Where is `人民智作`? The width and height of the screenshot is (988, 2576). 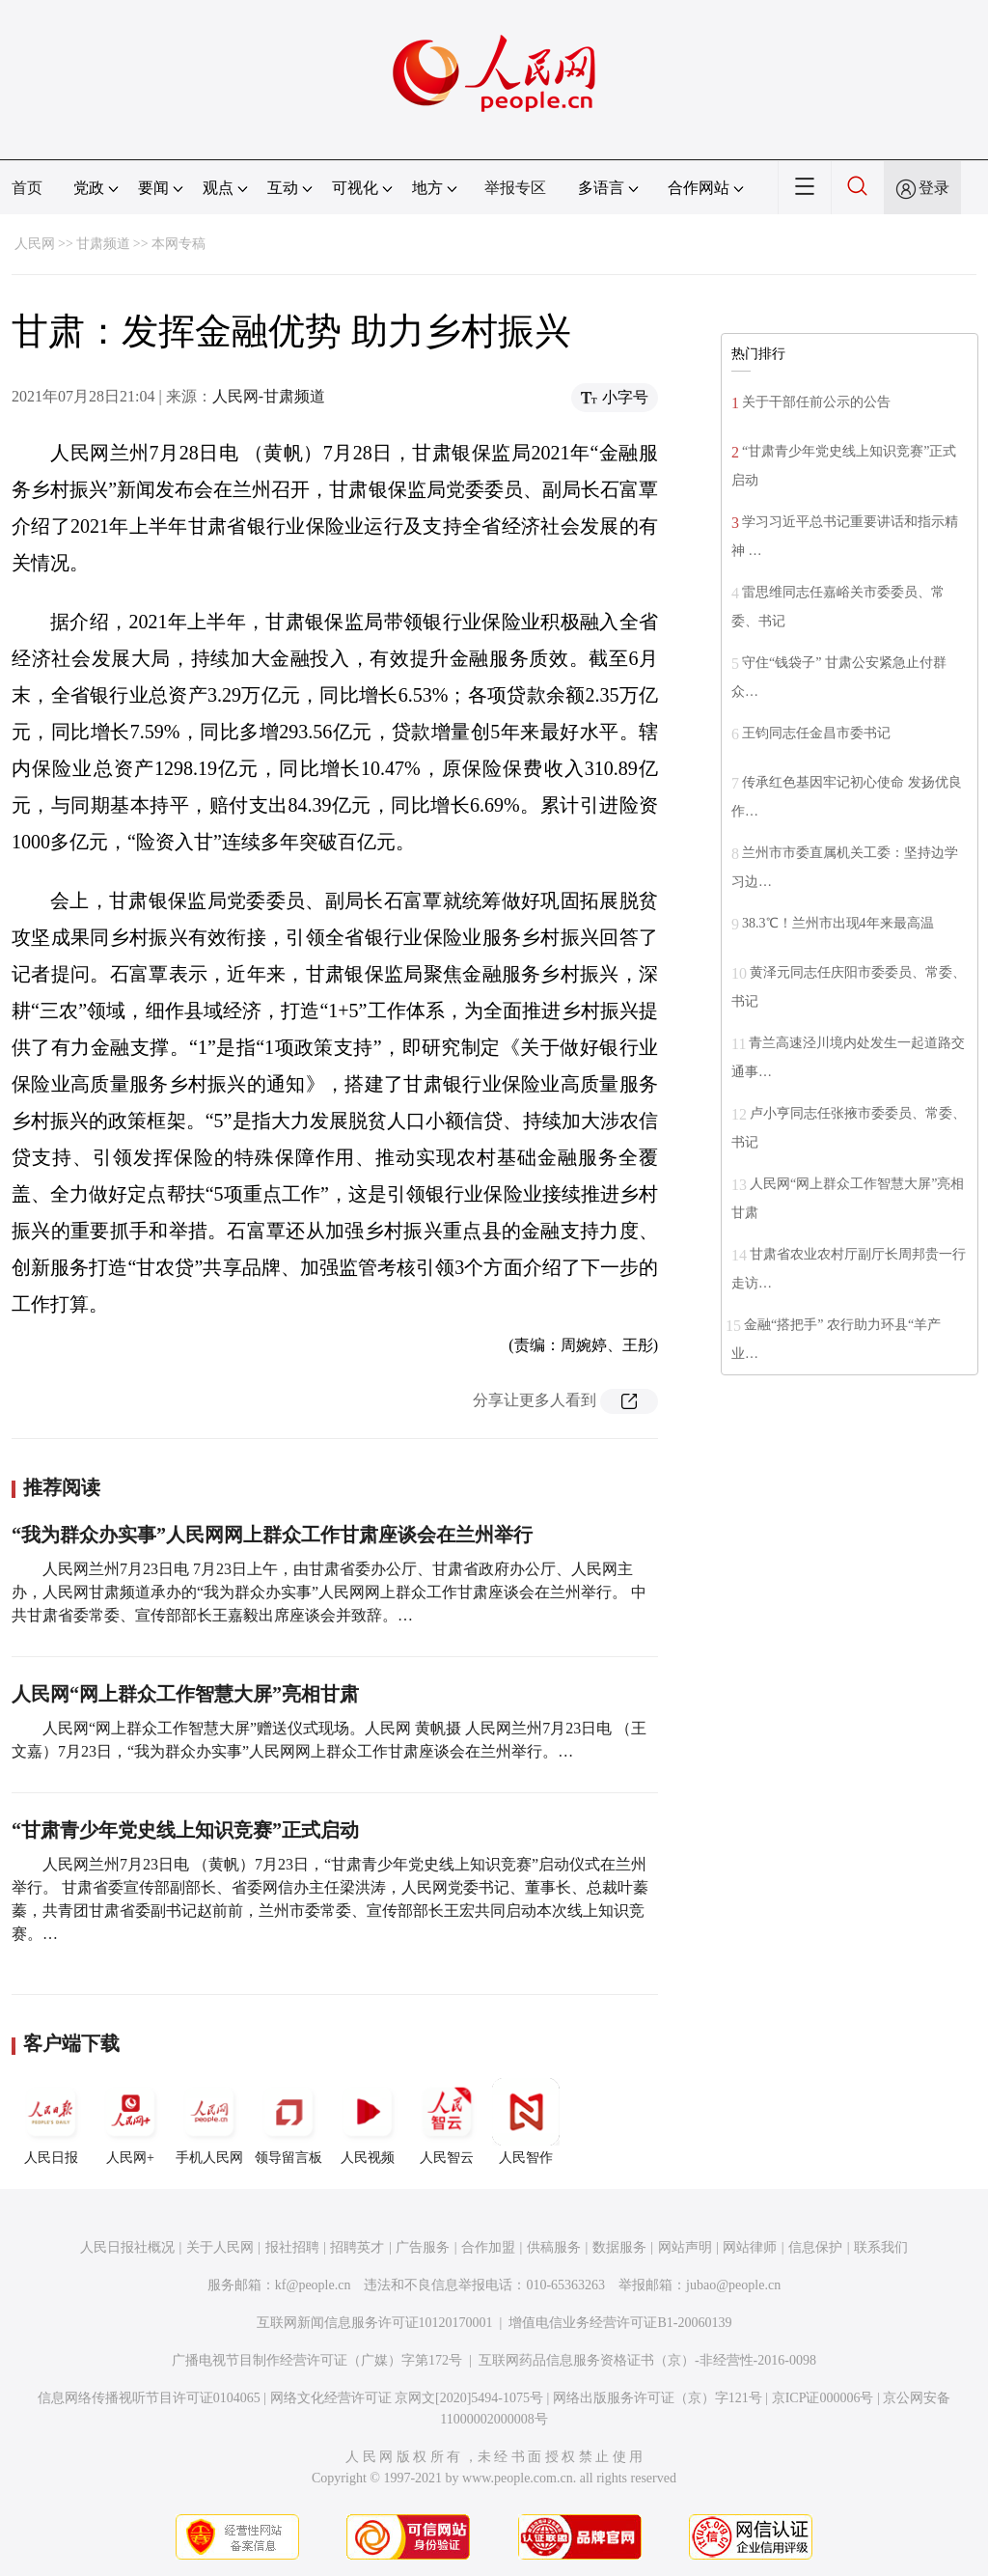 人民智作 is located at coordinates (526, 2121).